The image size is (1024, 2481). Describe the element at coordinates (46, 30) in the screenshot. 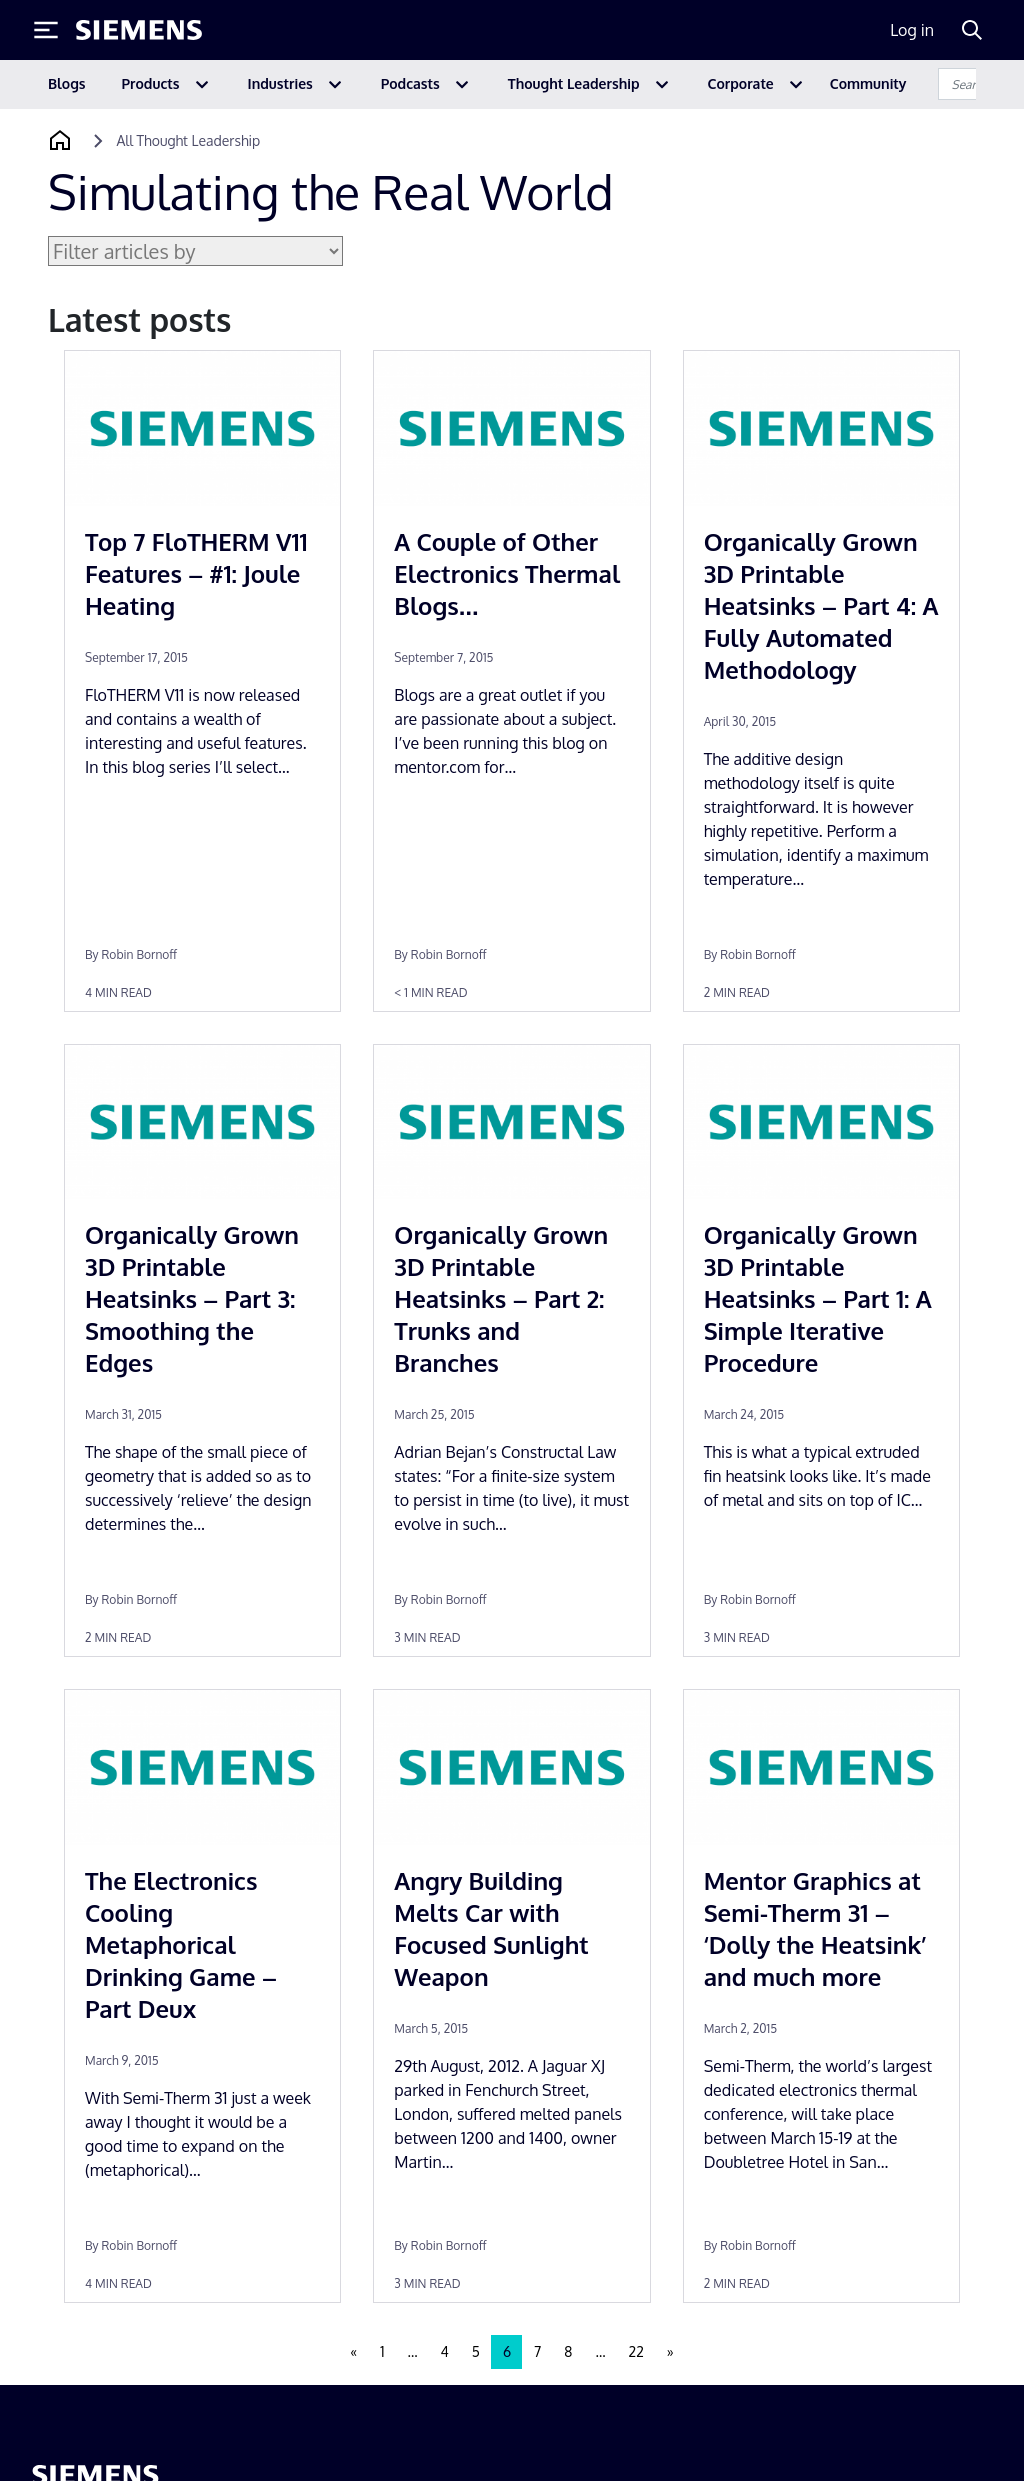

I see `[Toggle Menu]` at that location.